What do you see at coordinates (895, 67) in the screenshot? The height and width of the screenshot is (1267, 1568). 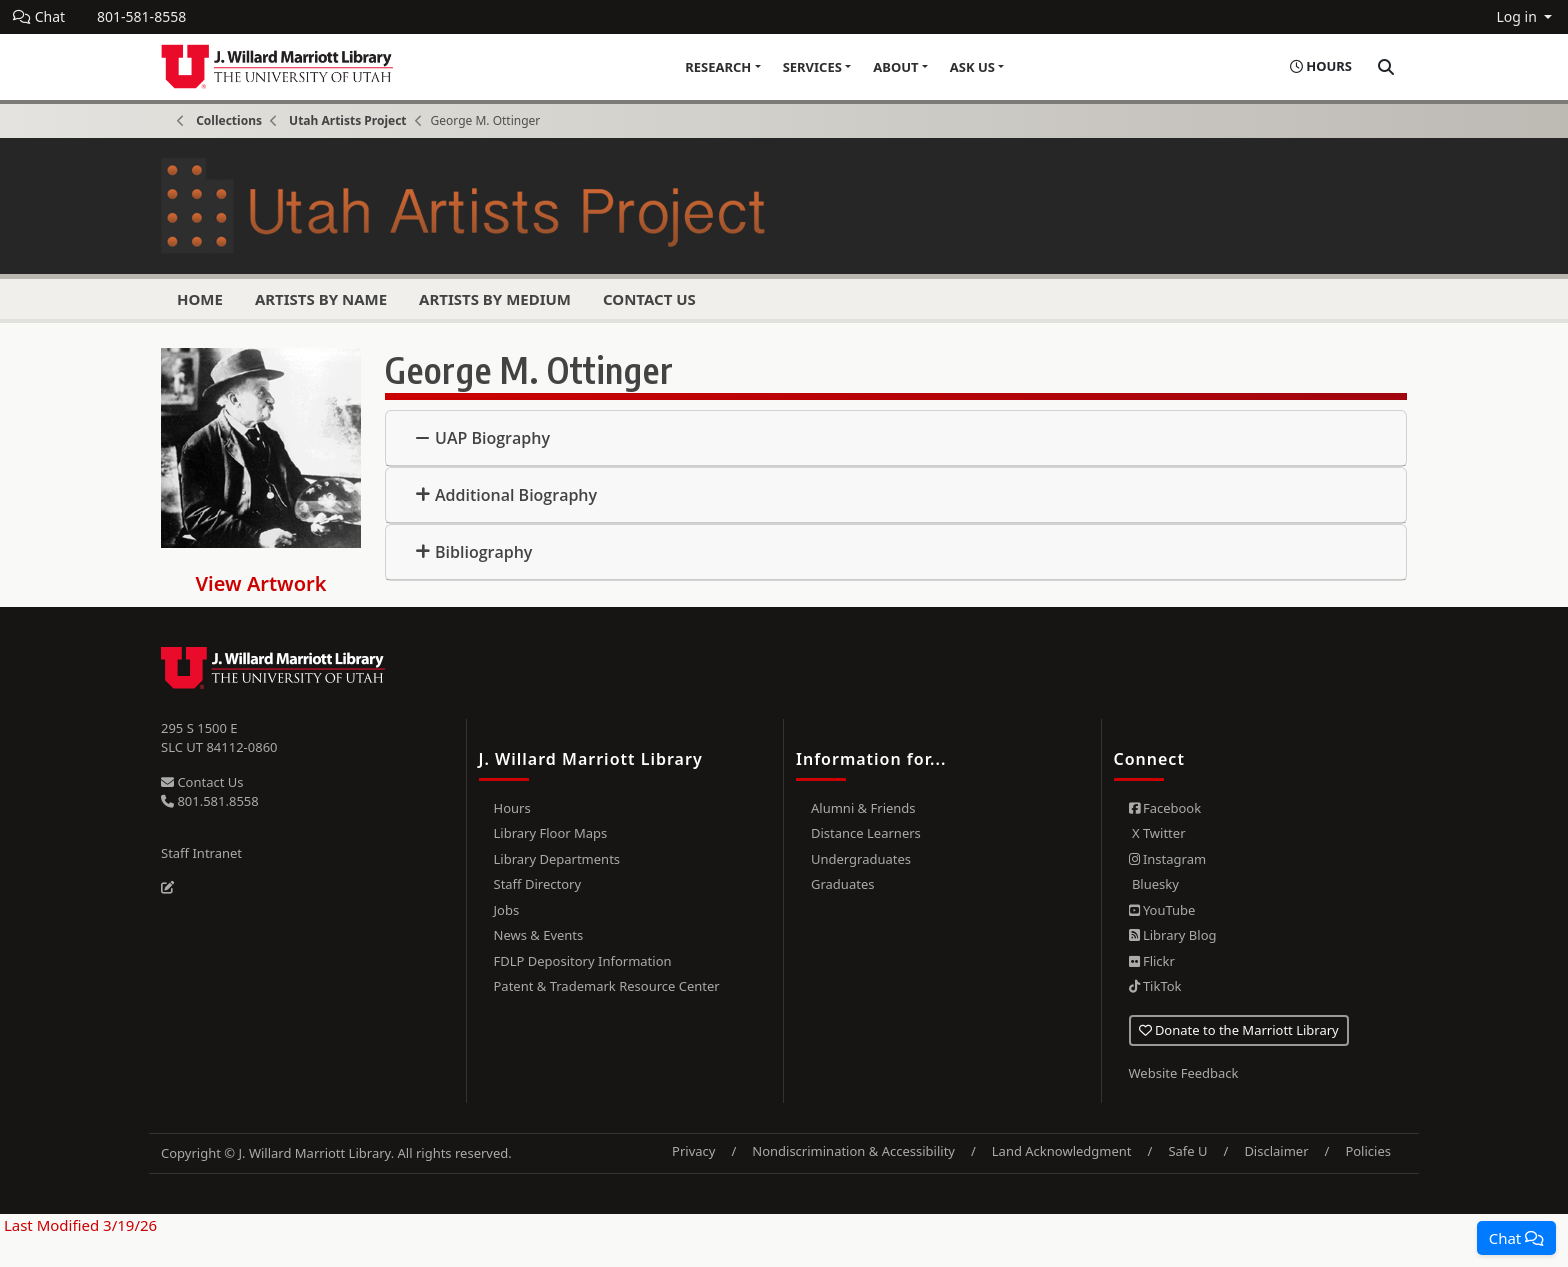 I see `About` at bounding box center [895, 67].